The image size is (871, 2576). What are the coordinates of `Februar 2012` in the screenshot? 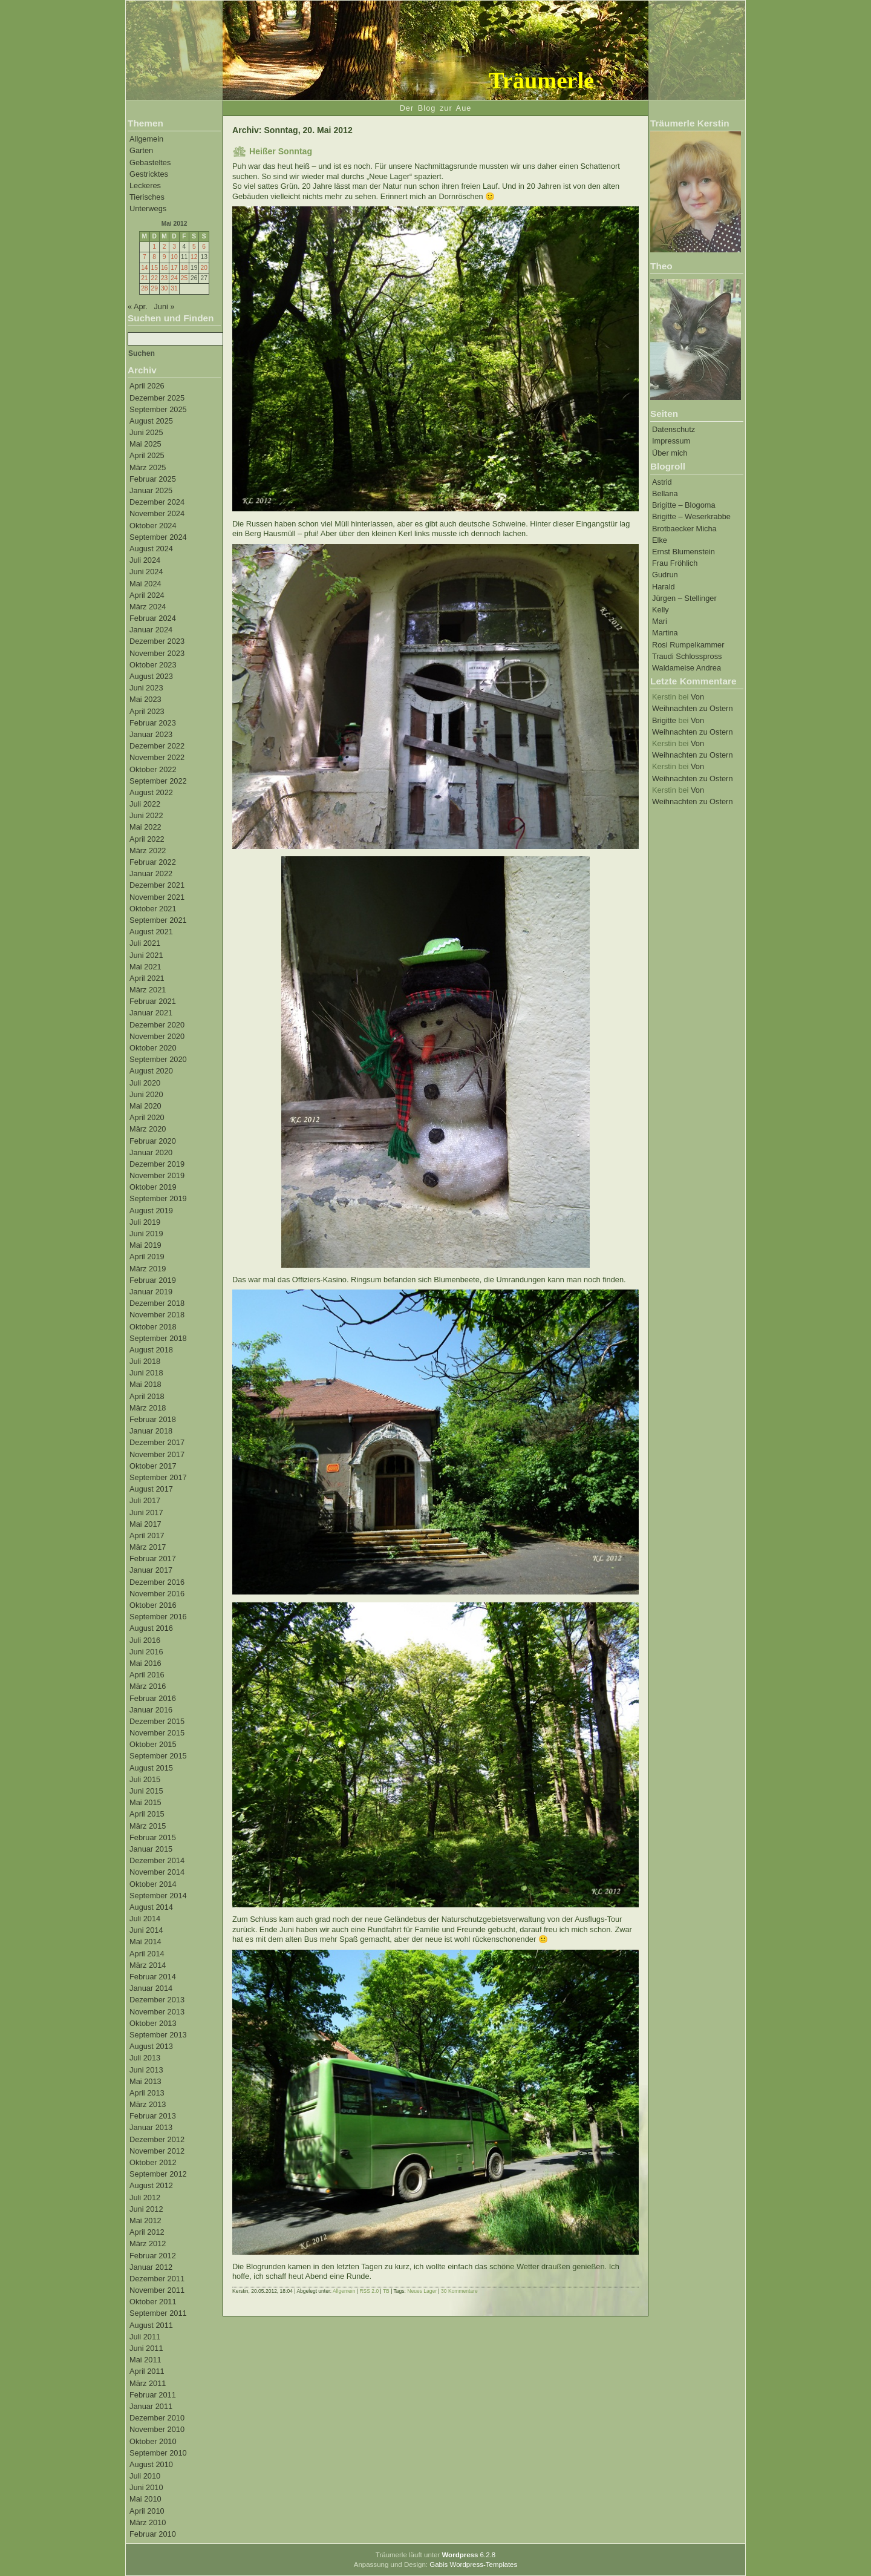 It's located at (152, 2255).